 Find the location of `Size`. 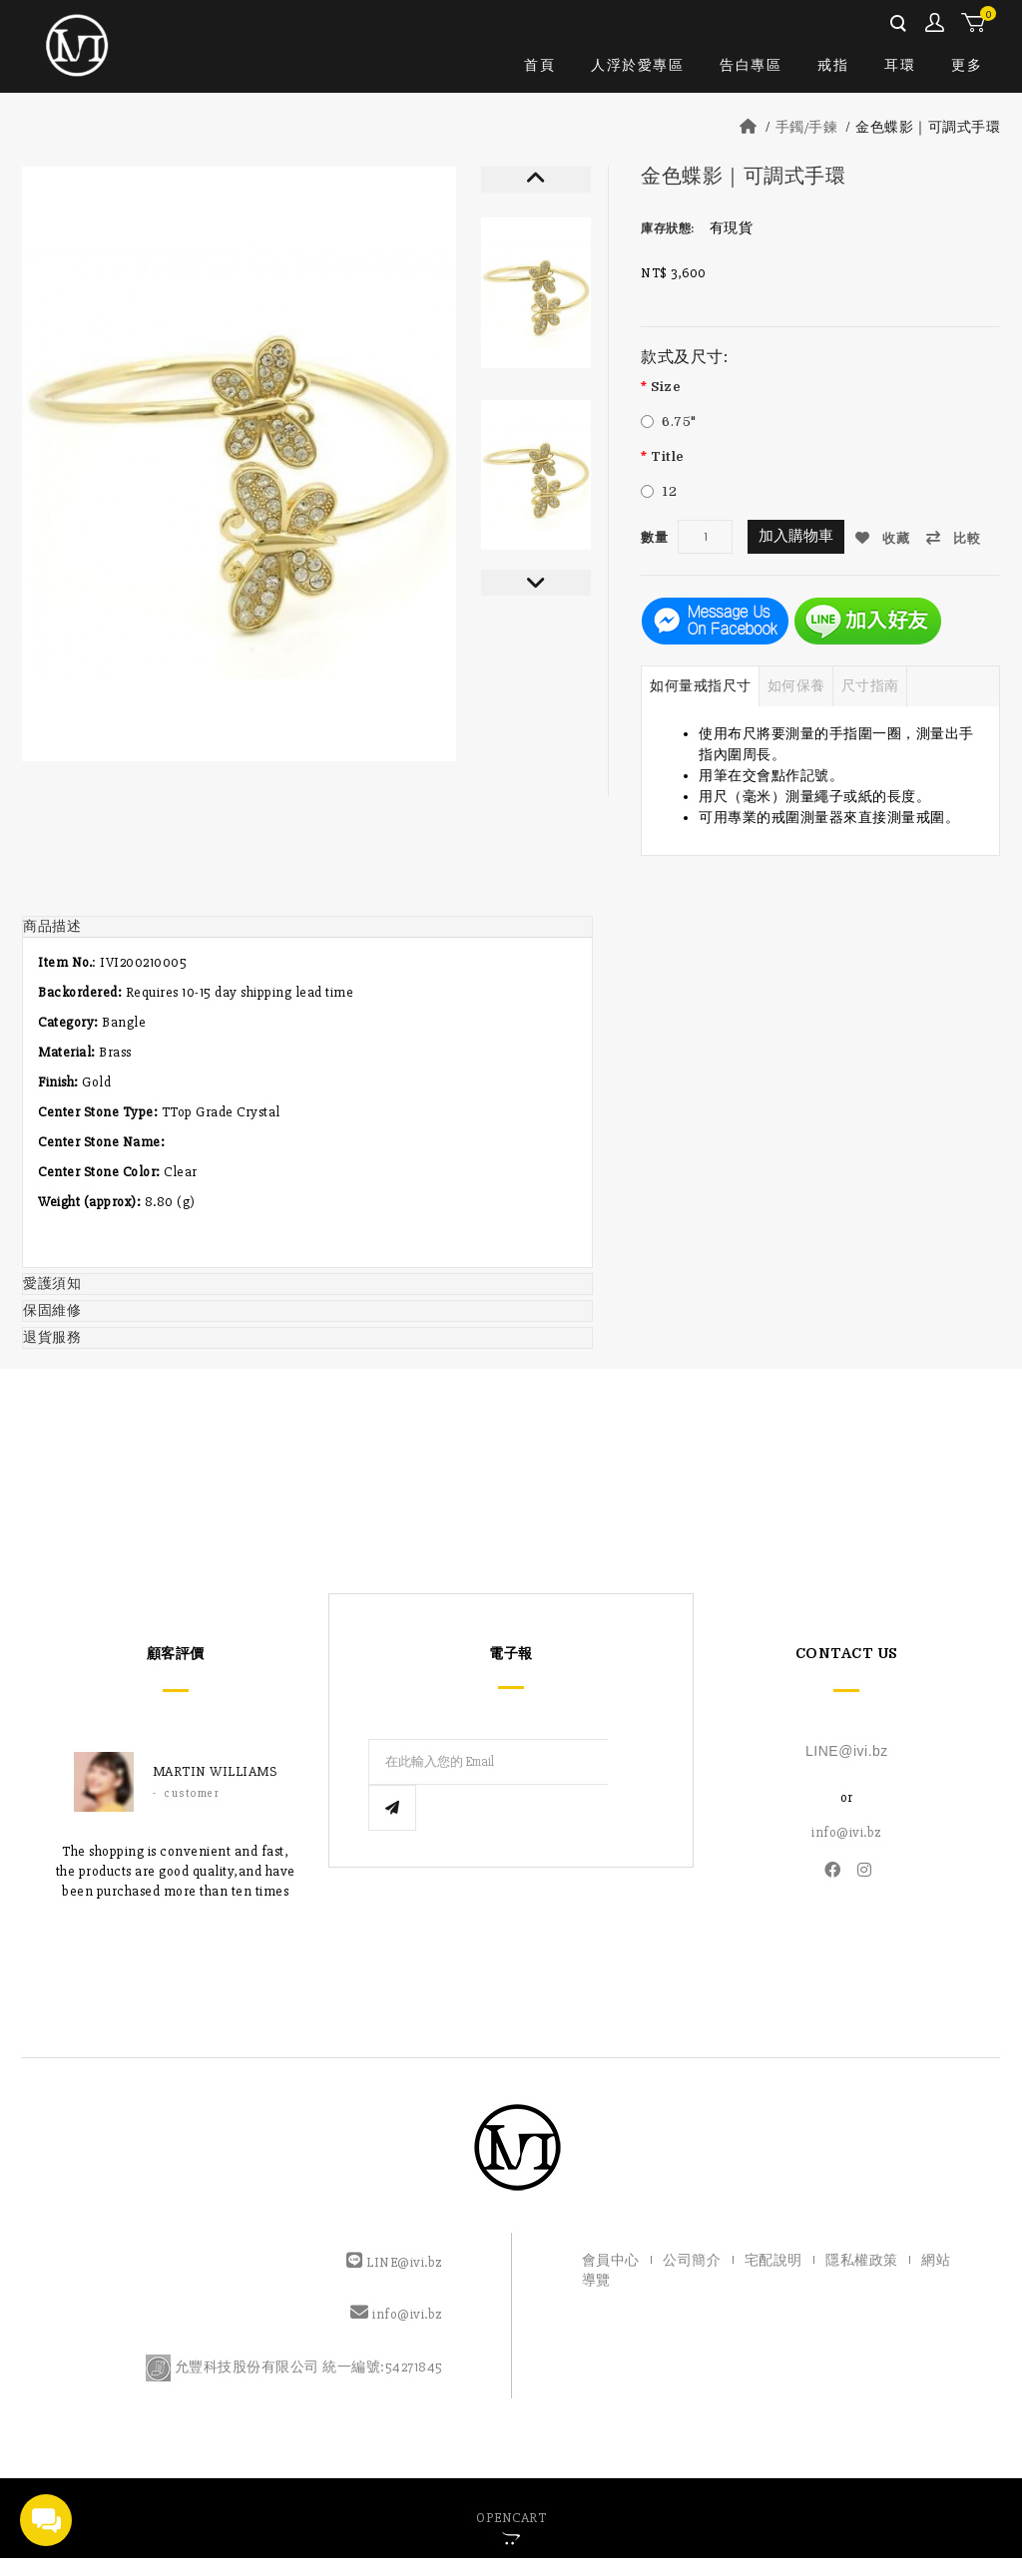

Size is located at coordinates (666, 386).